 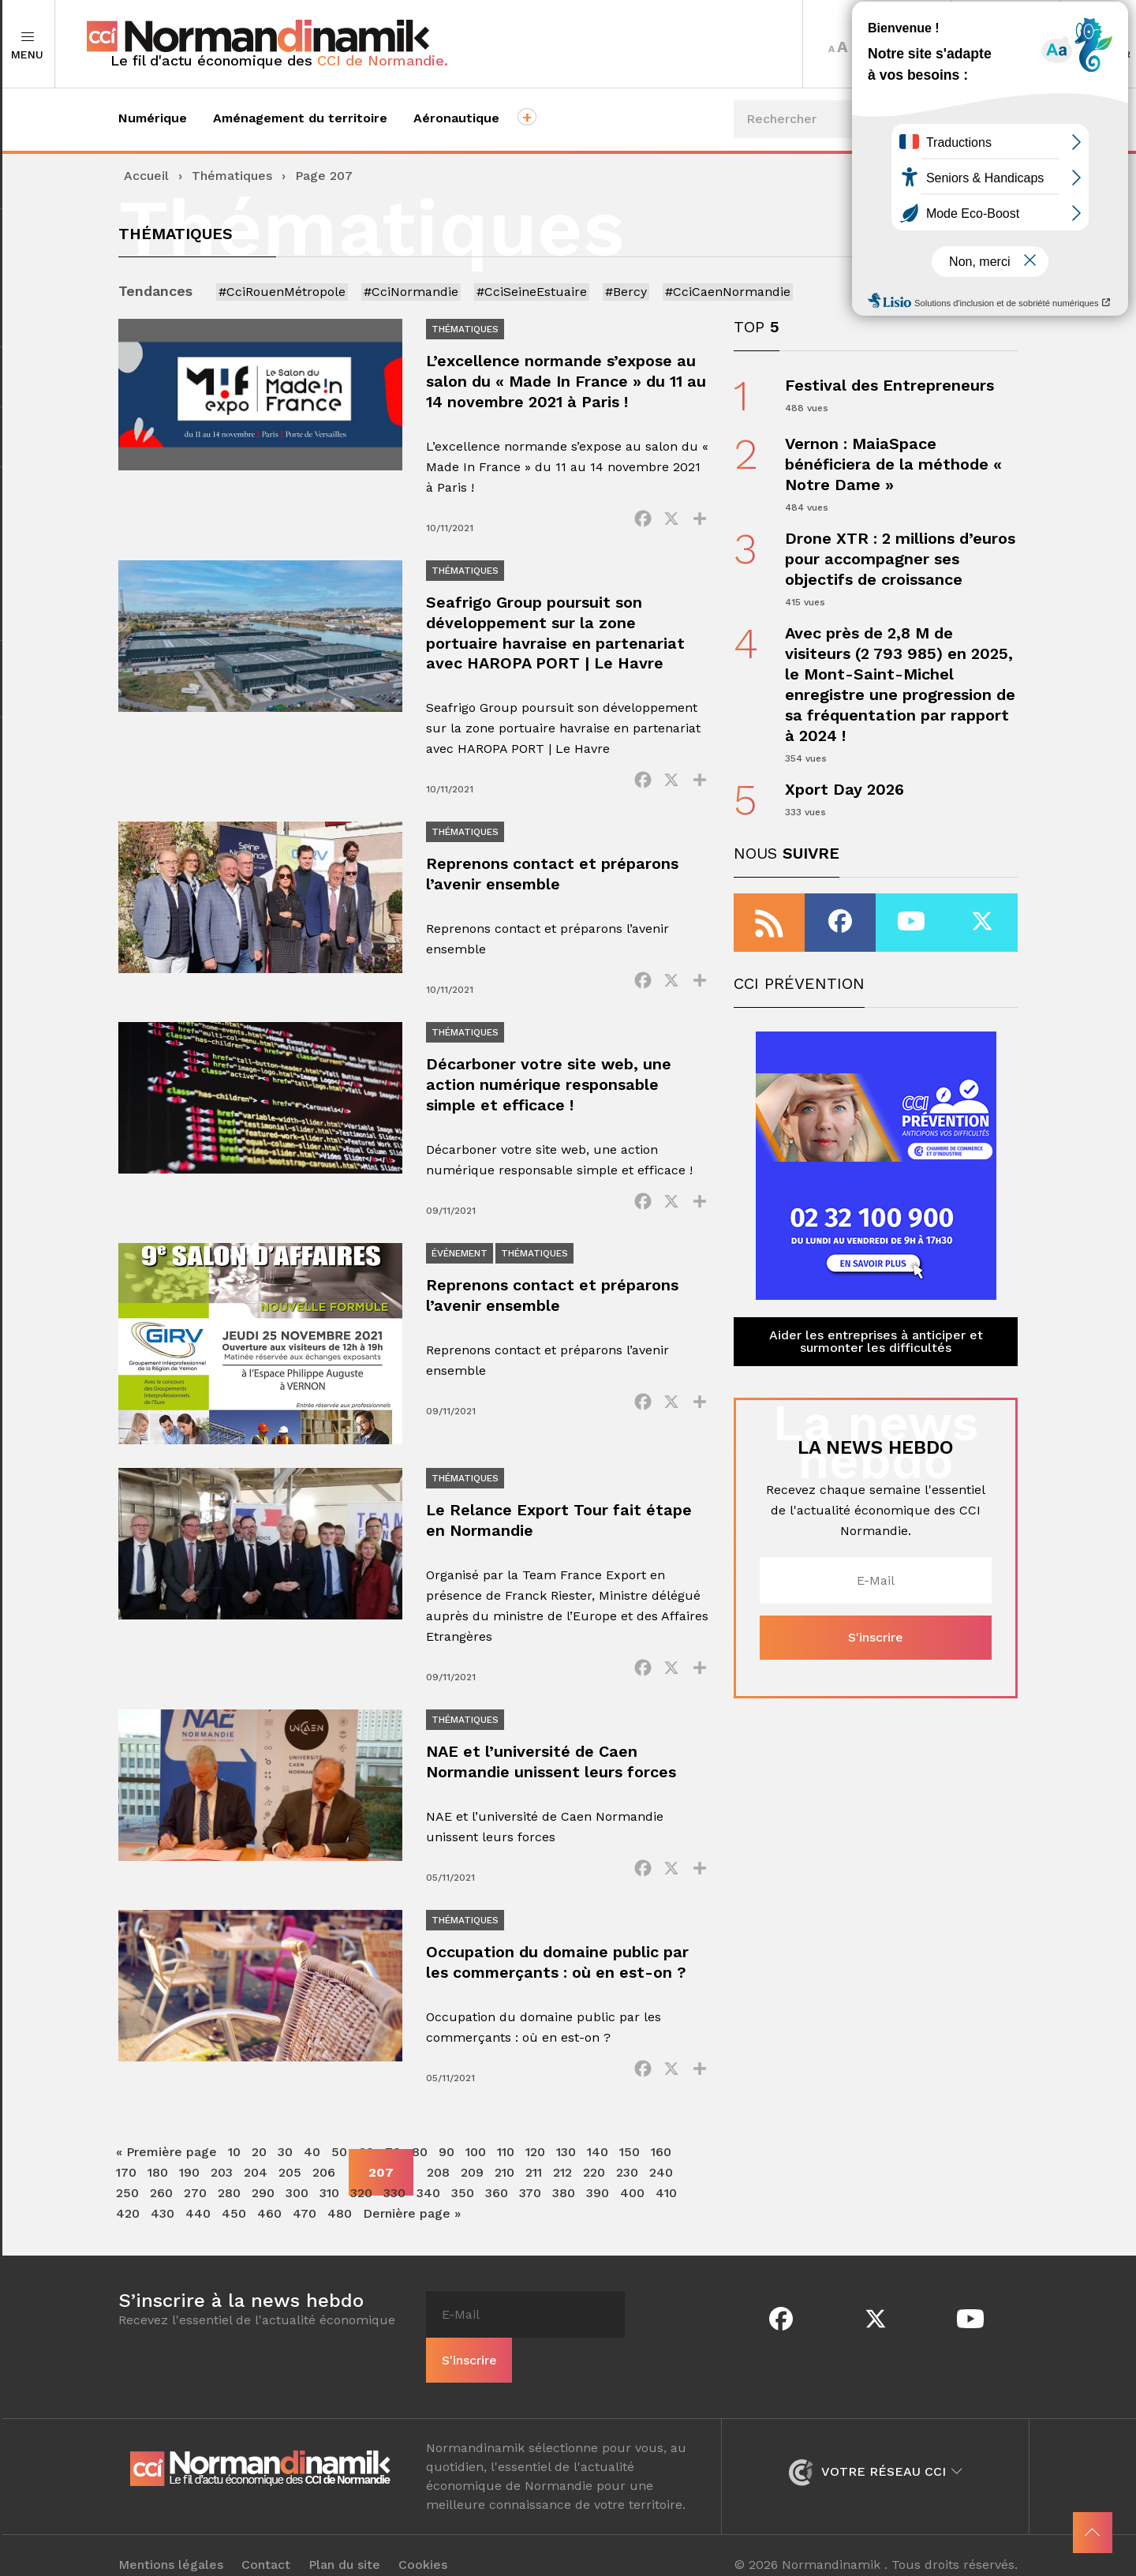 What do you see at coordinates (661, 2158) in the screenshot?
I see `160` at bounding box center [661, 2158].